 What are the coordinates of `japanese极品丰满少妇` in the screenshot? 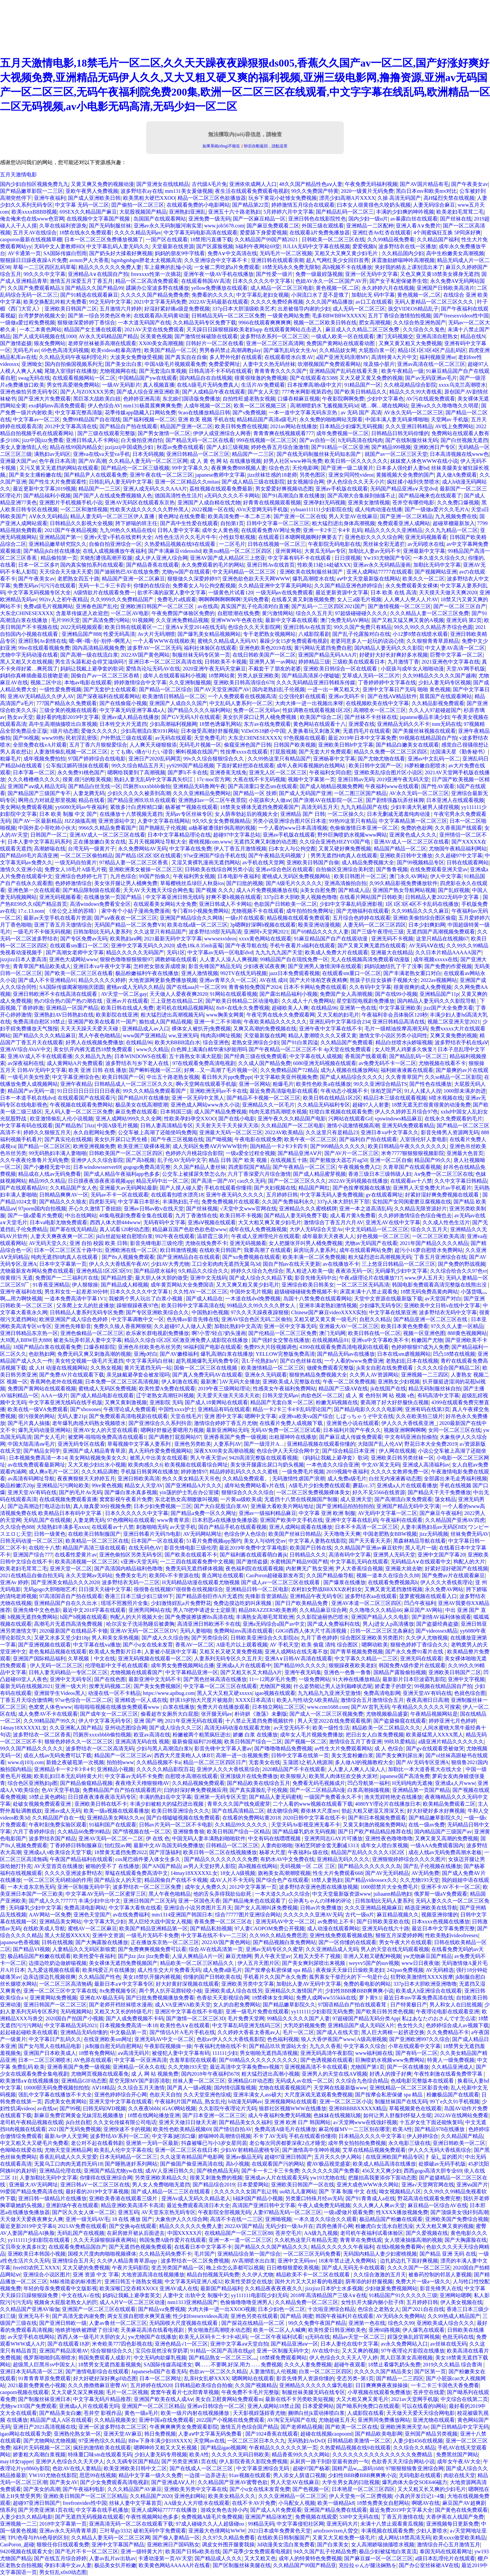 It's located at (424, 717).